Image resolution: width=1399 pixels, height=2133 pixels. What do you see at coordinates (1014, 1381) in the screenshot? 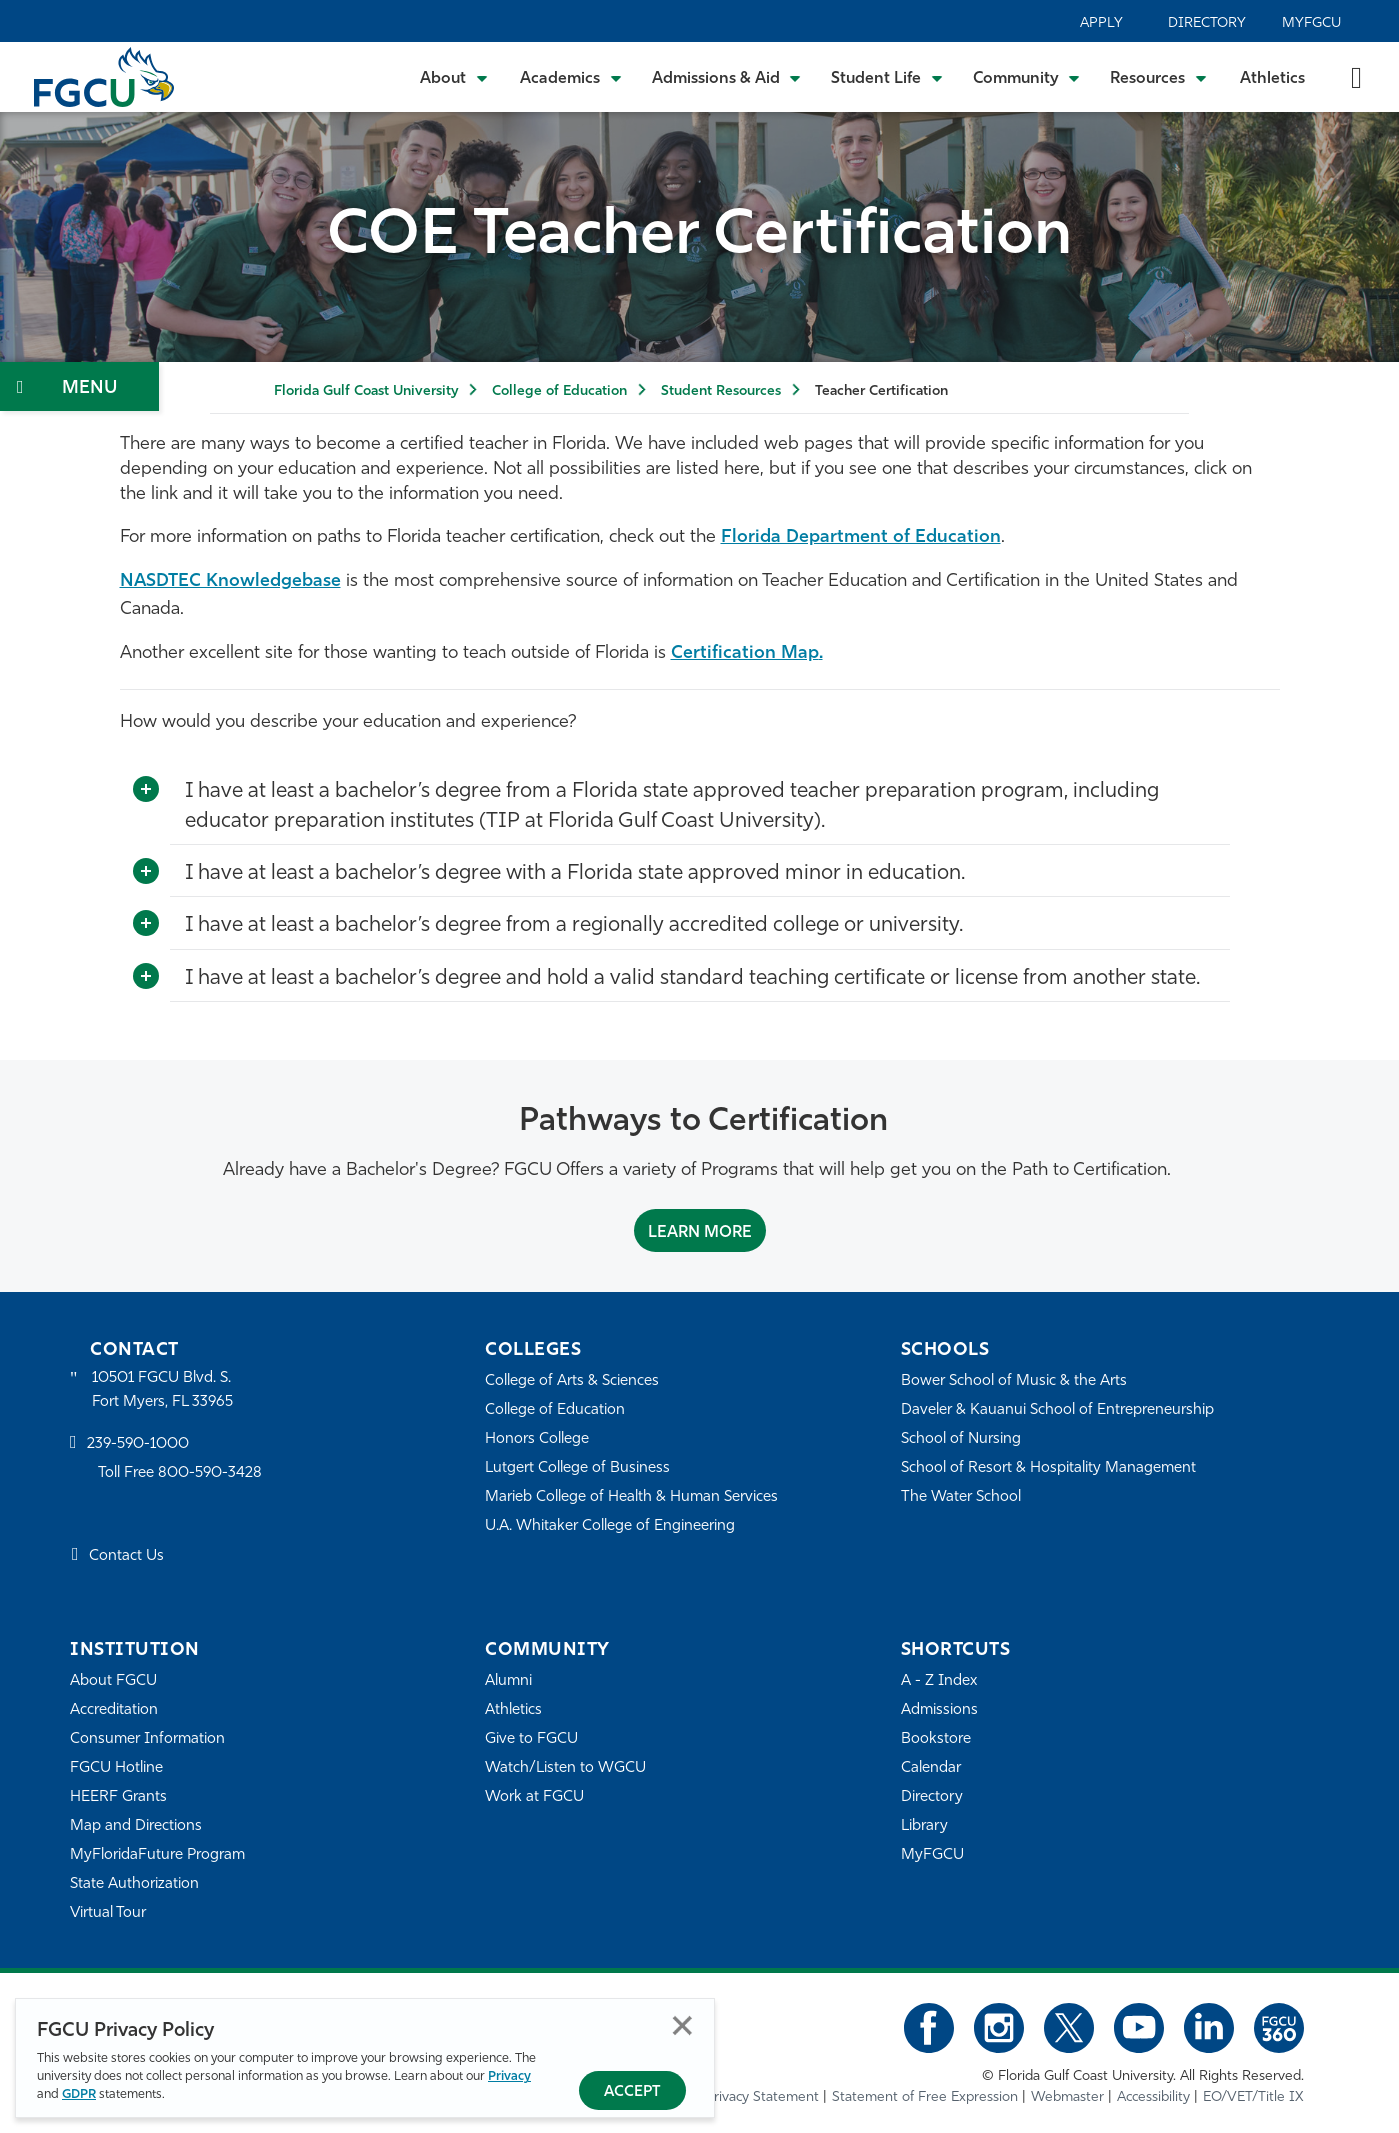
I see `Bower School of Music & the Arts` at bounding box center [1014, 1381].